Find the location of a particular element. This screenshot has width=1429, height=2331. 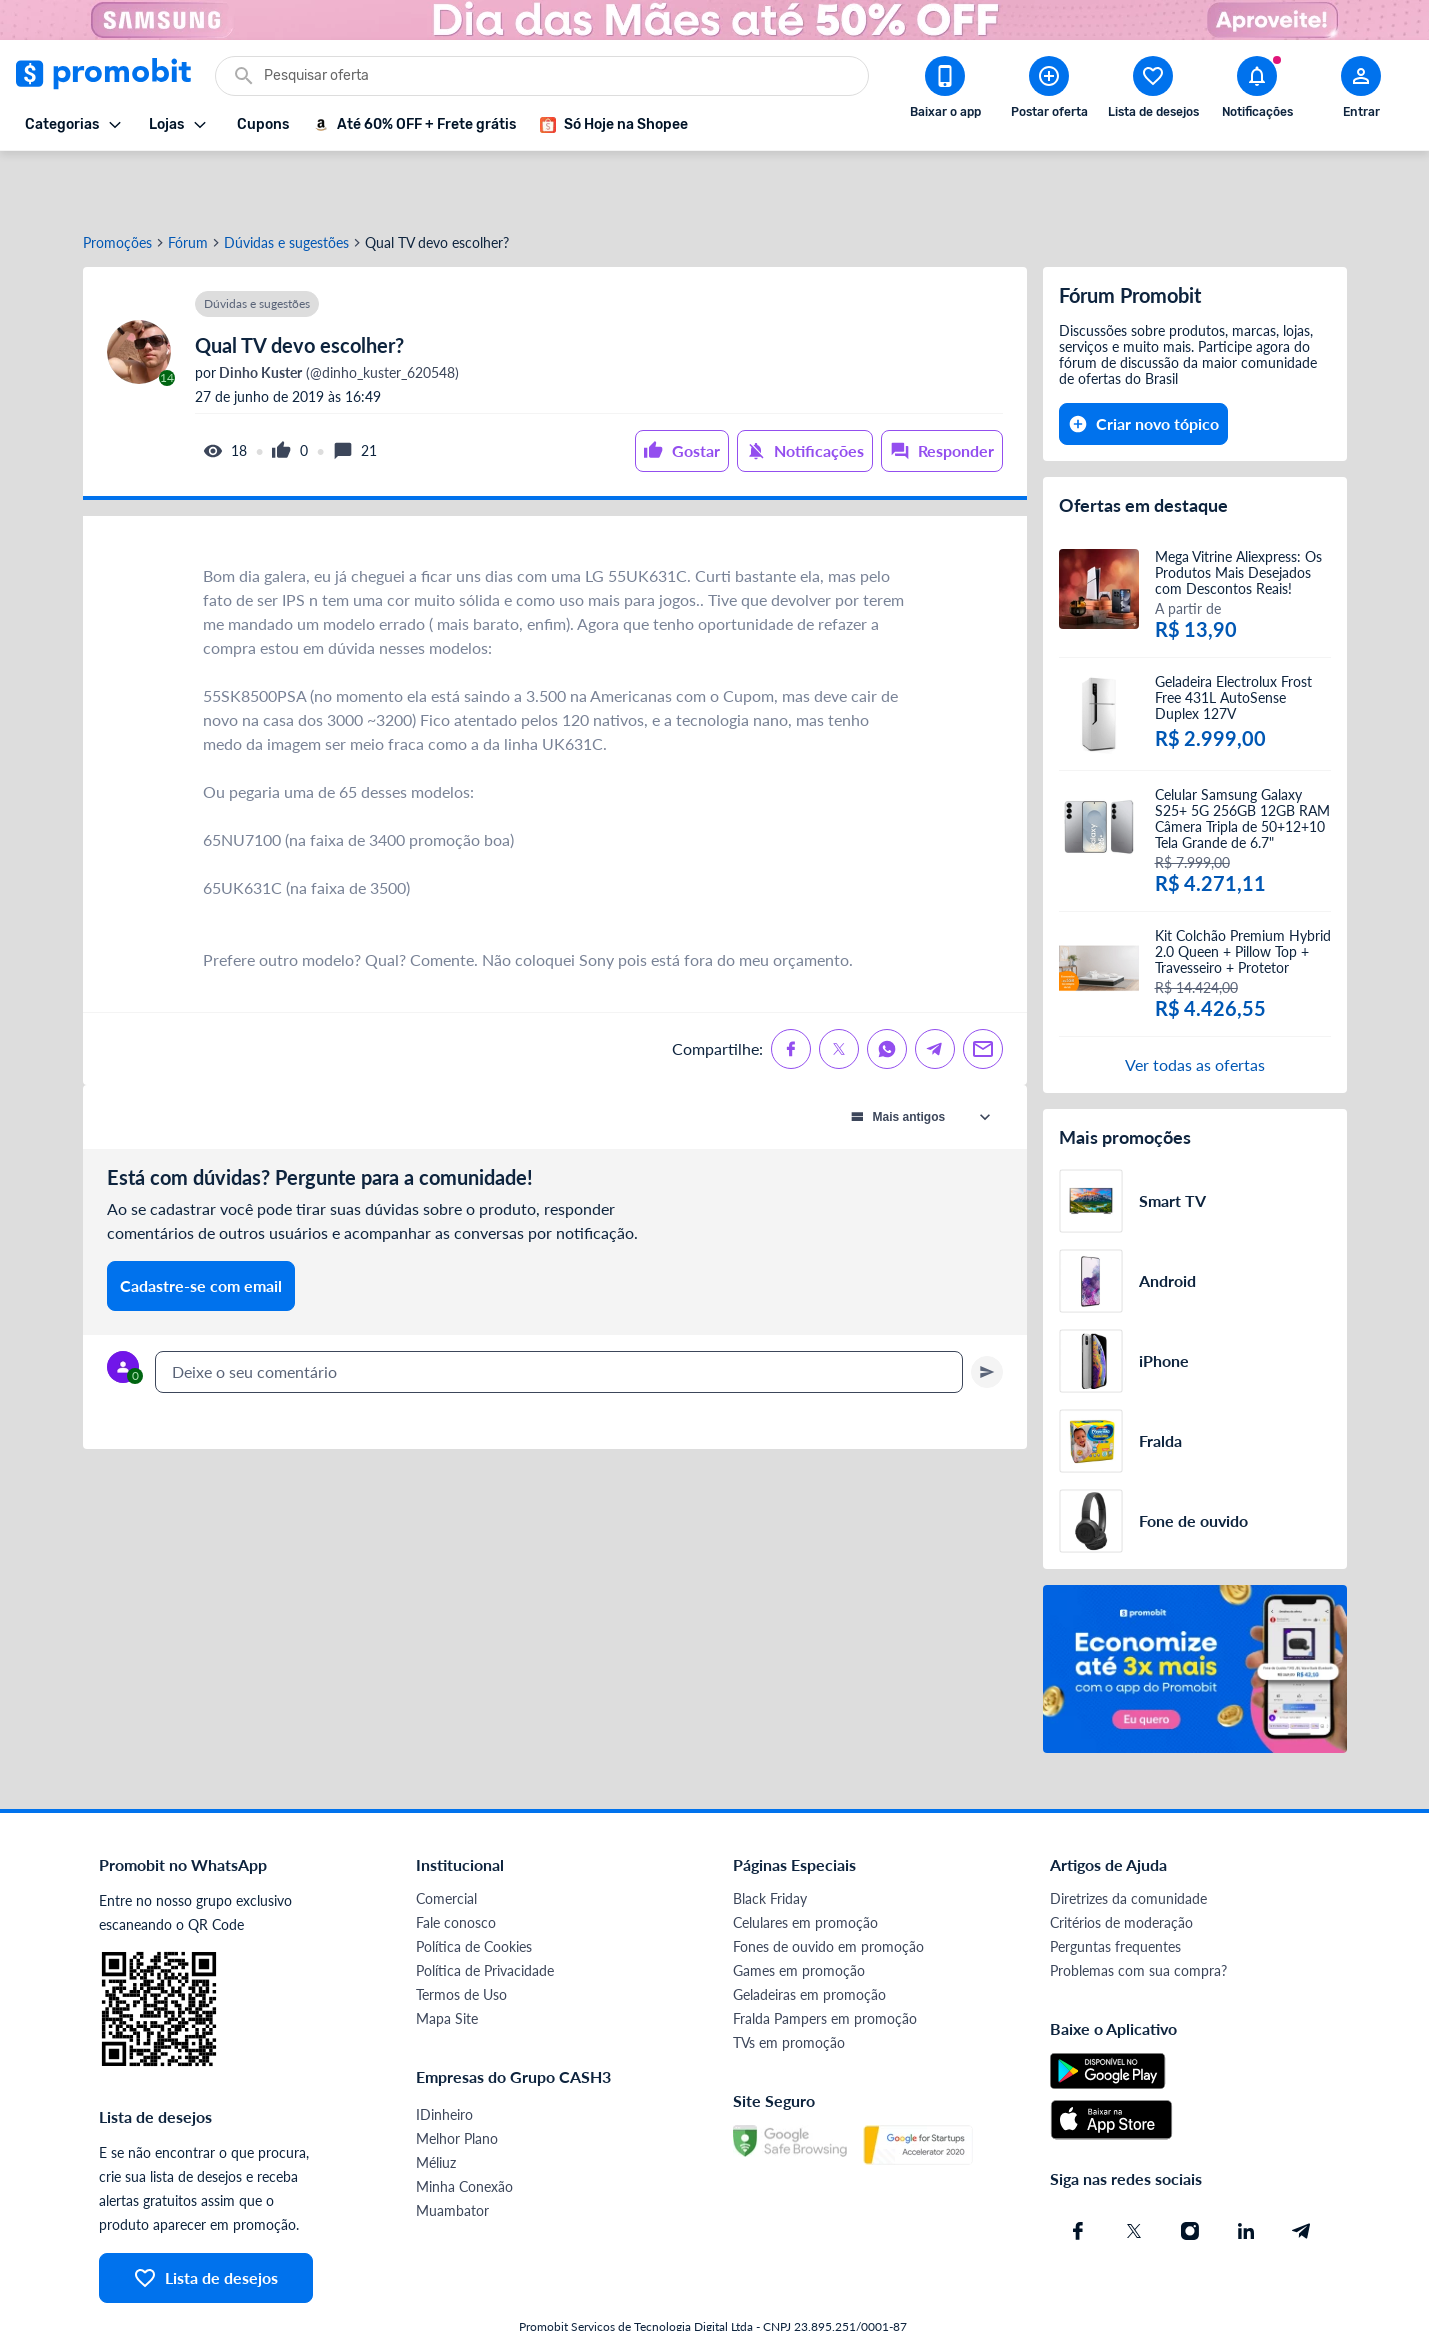

Fale conosco is located at coordinates (456, 1862).